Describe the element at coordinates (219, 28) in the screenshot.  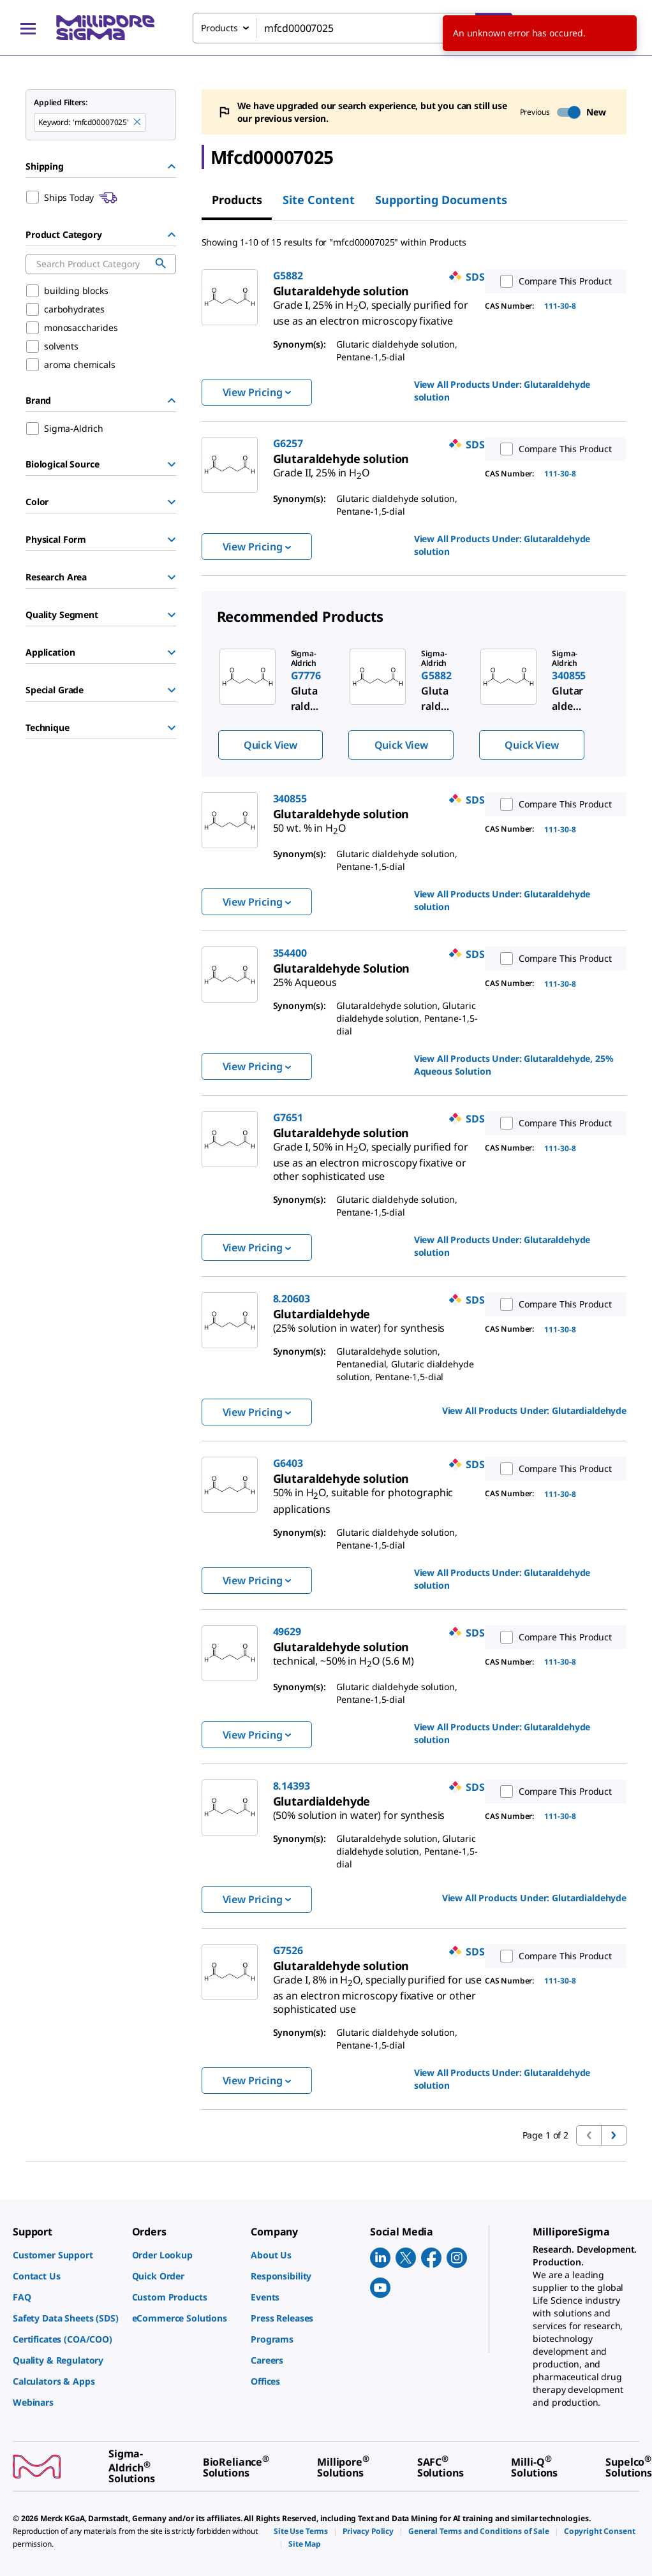
I see `Products [combobox]` at that location.